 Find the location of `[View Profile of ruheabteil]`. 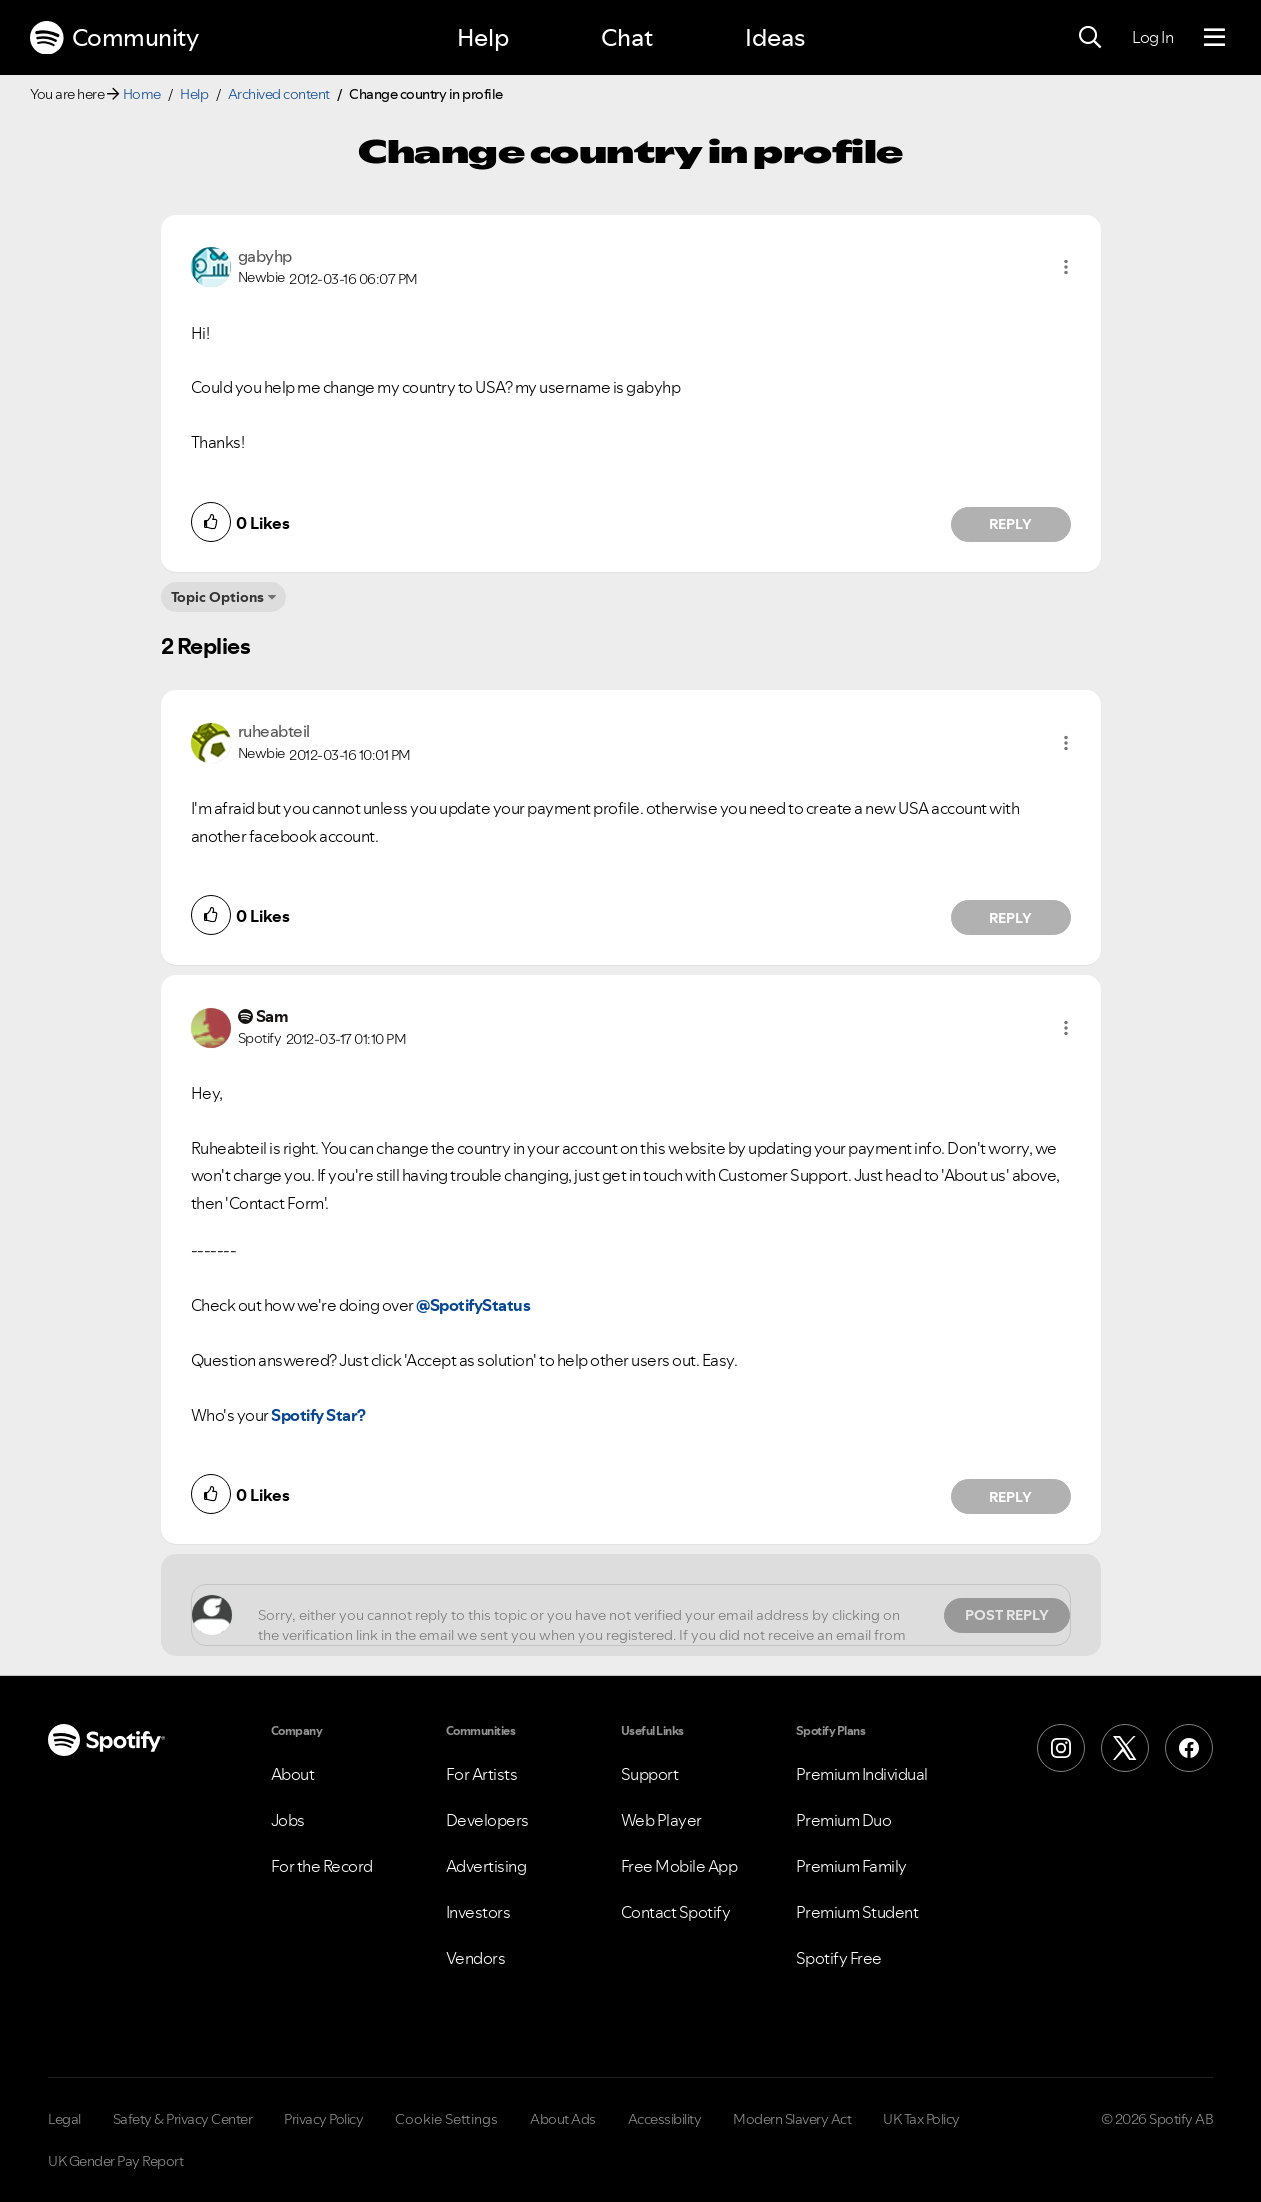

[View Profile of ruheabteil] is located at coordinates (274, 731).